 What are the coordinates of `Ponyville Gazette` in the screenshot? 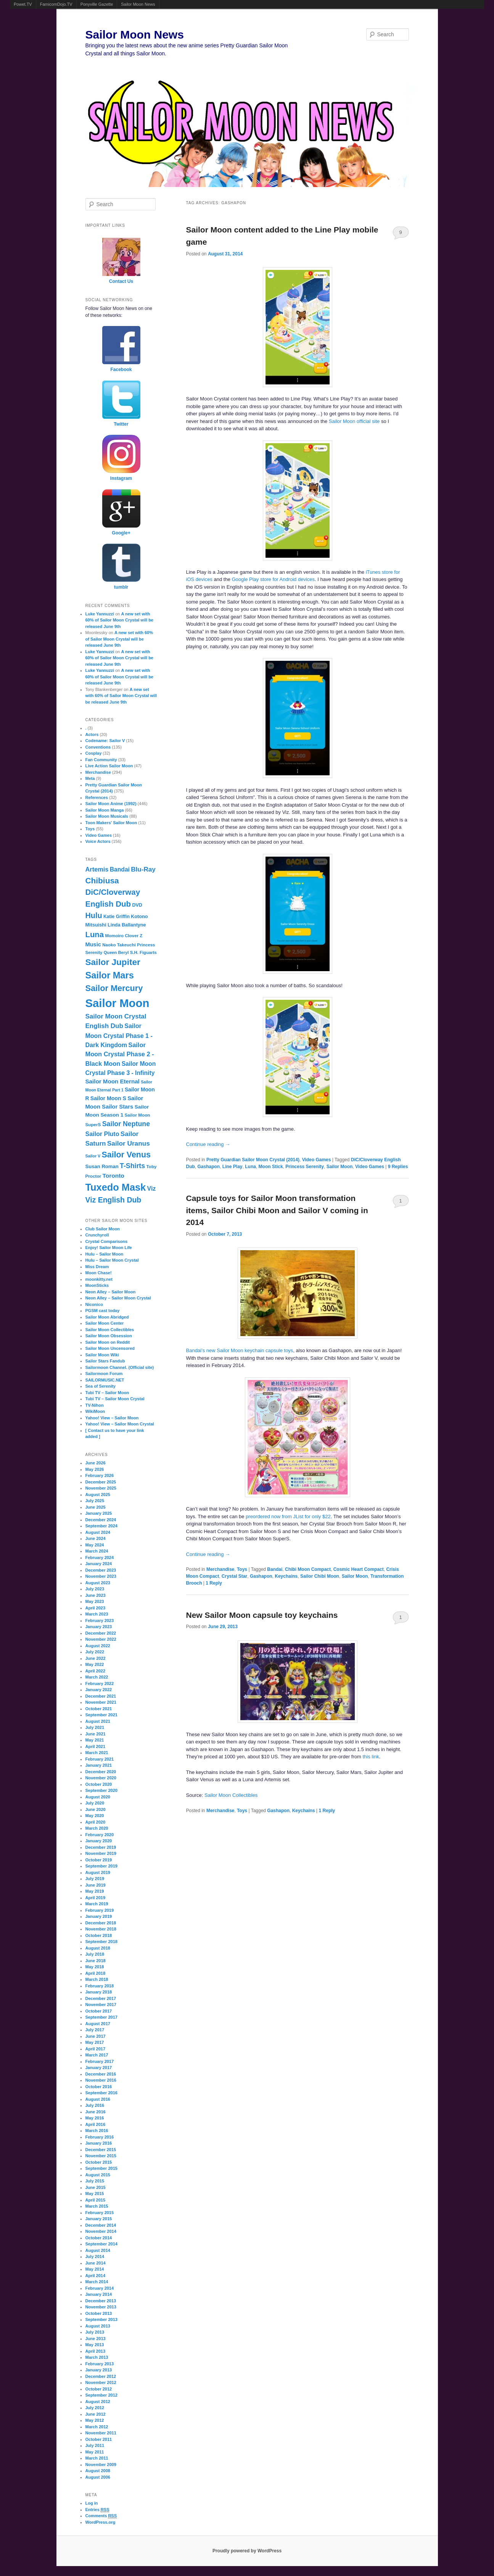 It's located at (96, 4).